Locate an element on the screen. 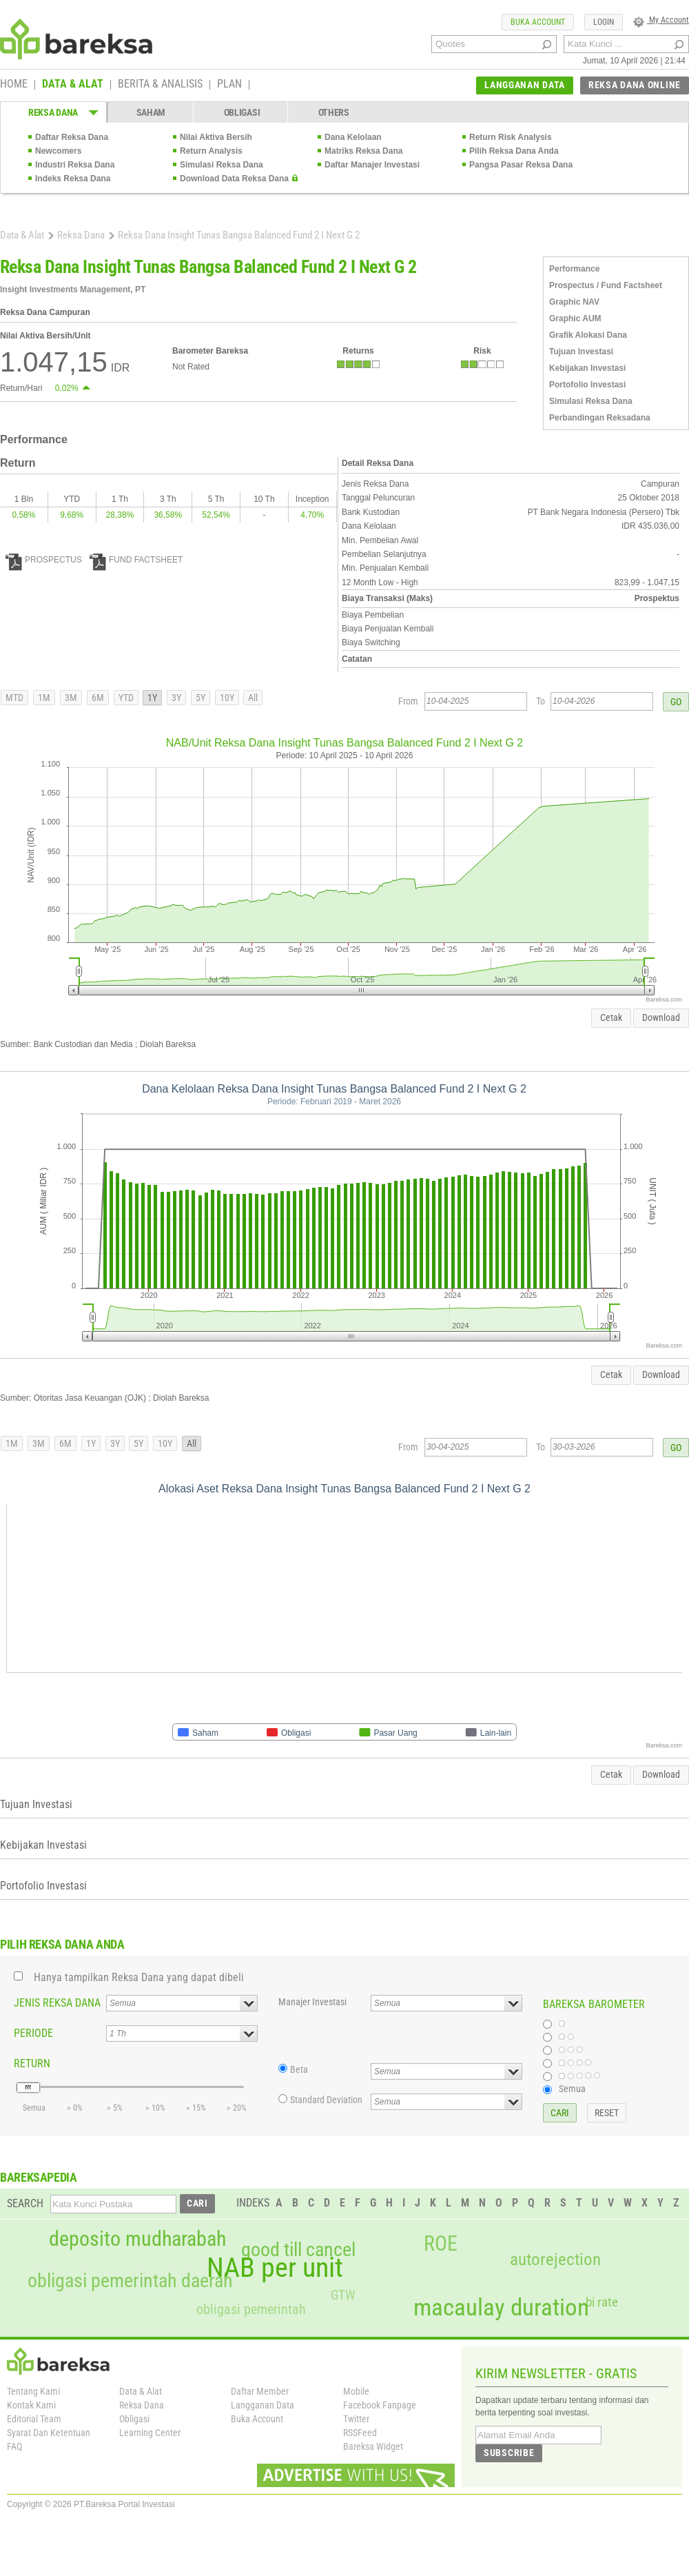  Newcomers is located at coordinates (58, 151).